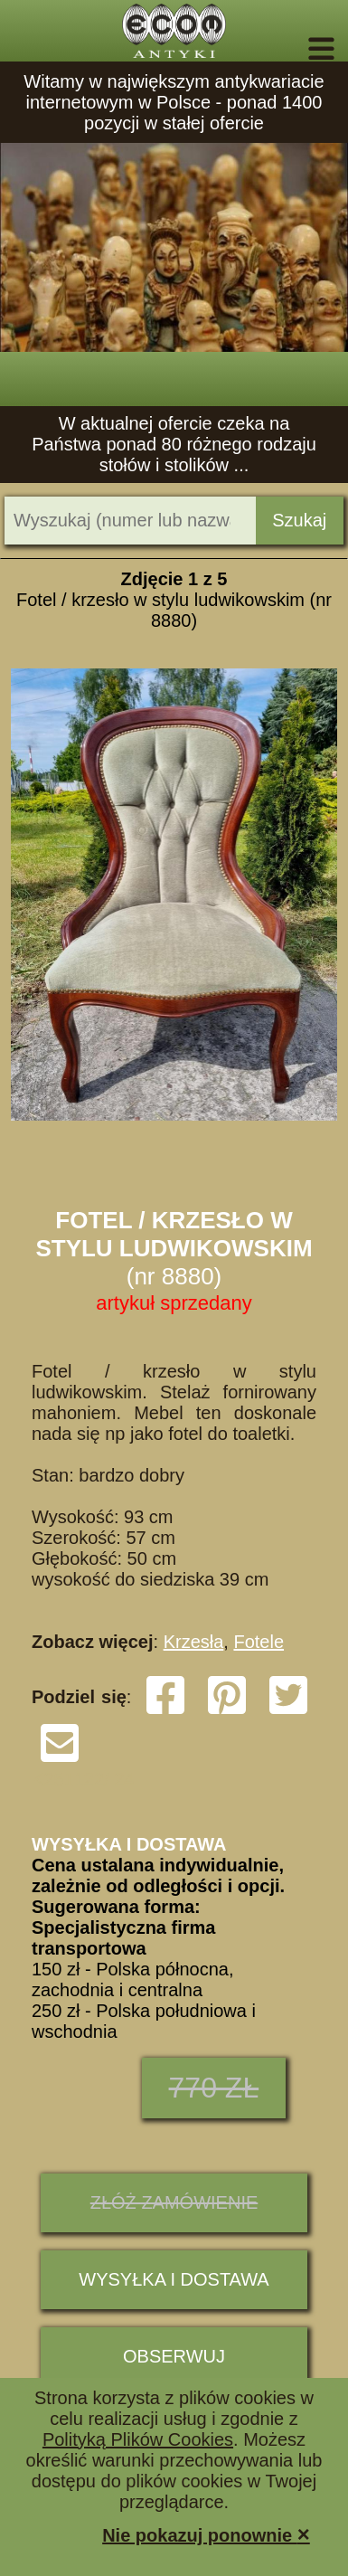 The image size is (348, 2576). What do you see at coordinates (173, 2279) in the screenshot?
I see `Wysyłka i dostawa` at bounding box center [173, 2279].